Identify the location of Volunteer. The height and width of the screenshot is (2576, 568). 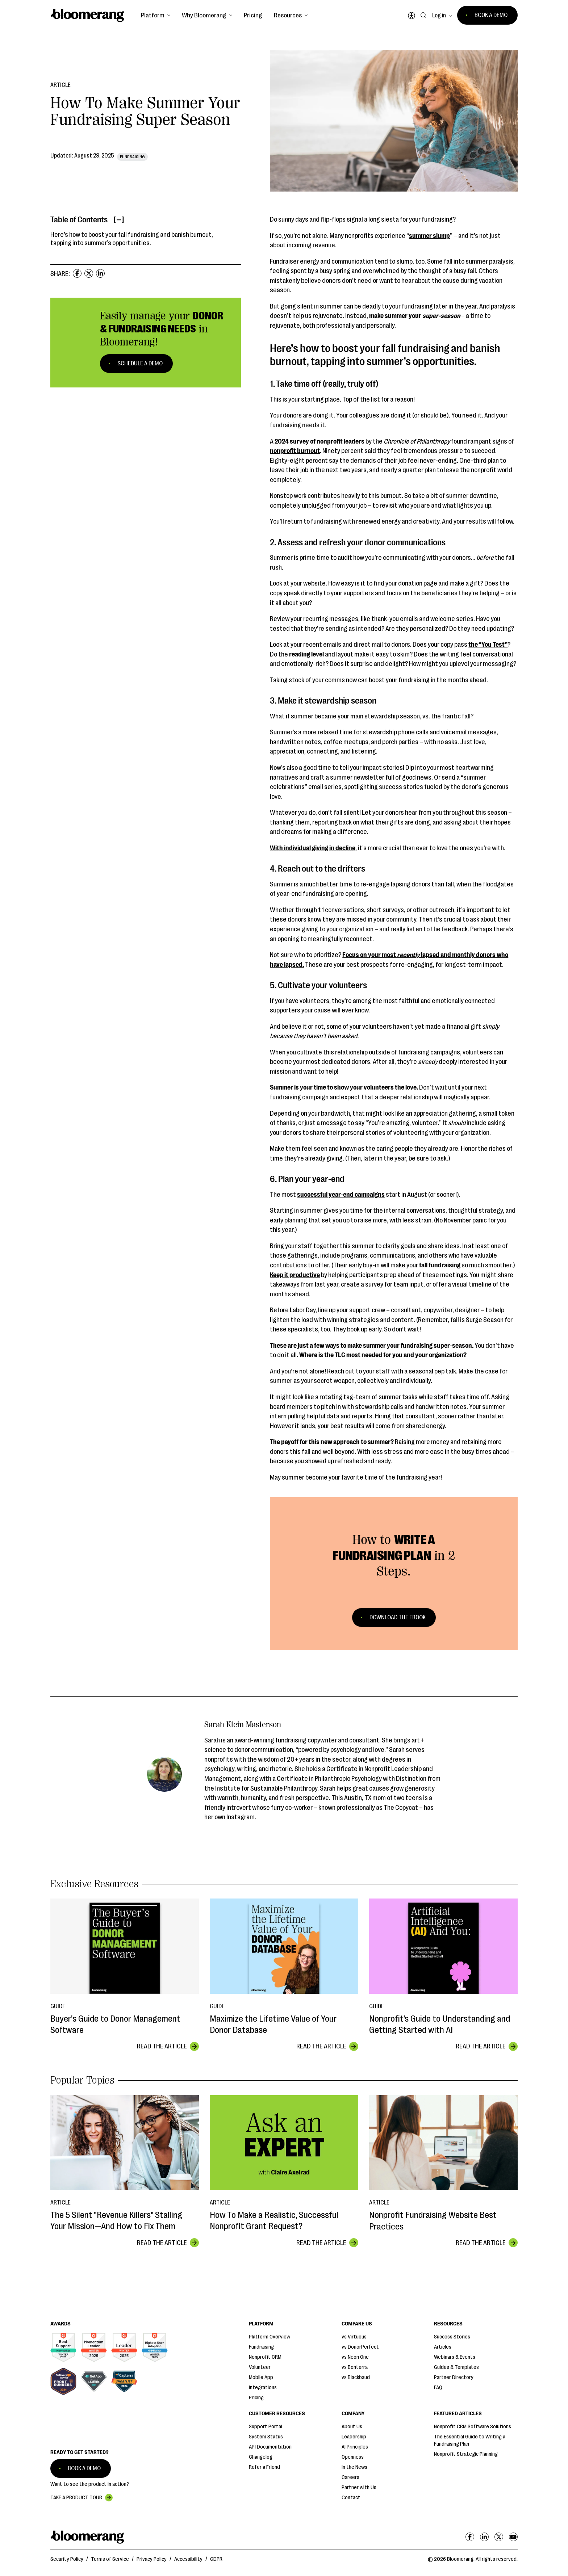
(260, 2367).